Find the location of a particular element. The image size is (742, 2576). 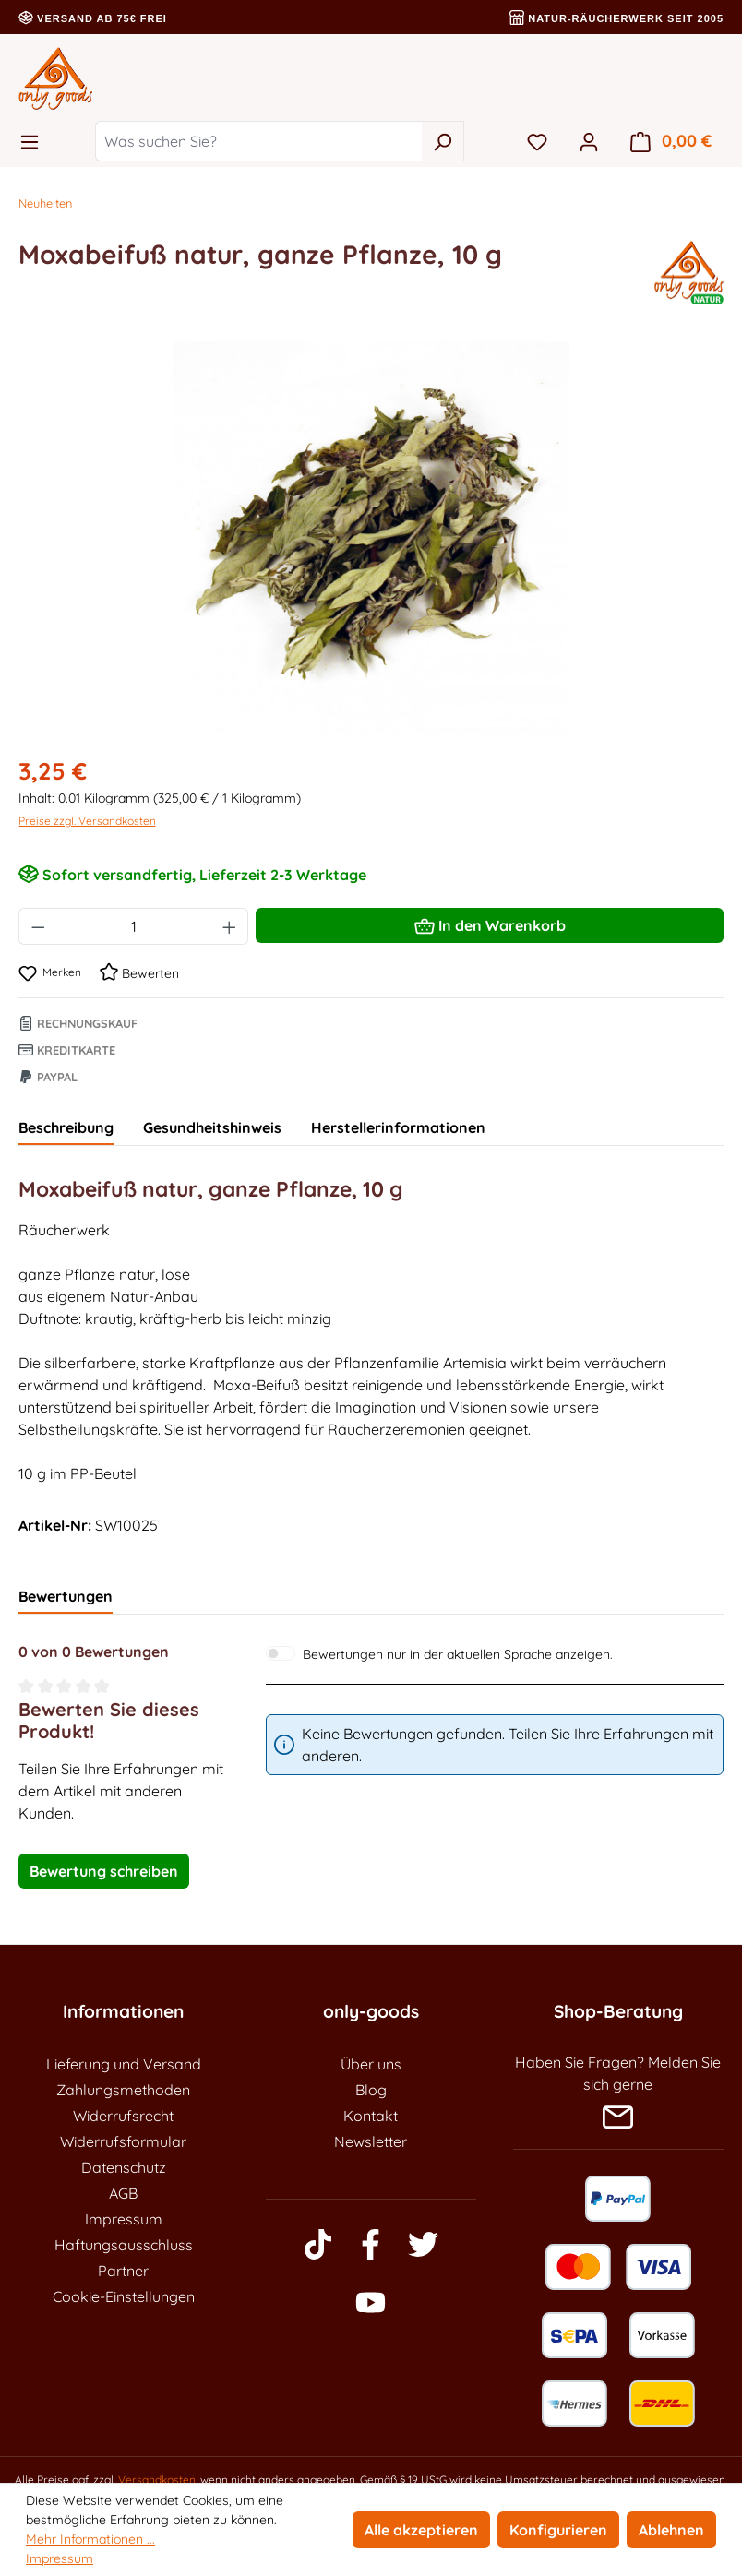

Partner is located at coordinates (123, 2270).